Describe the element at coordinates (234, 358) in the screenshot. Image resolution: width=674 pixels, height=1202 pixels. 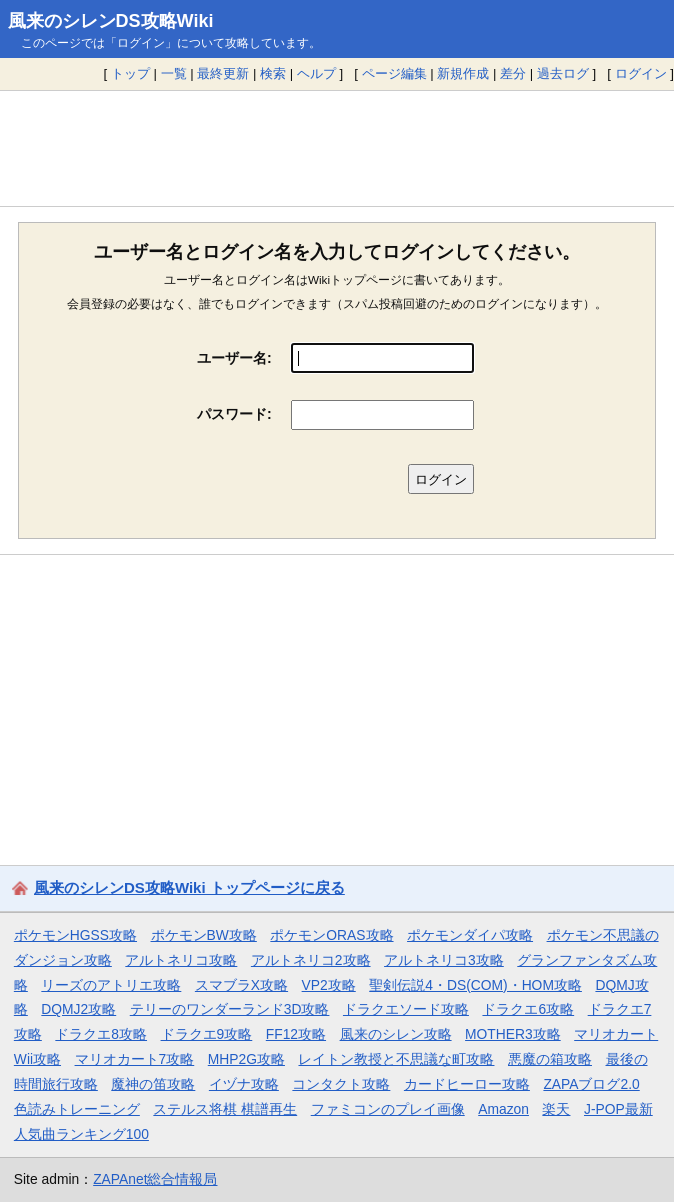
I see `ユーザー名:` at that location.